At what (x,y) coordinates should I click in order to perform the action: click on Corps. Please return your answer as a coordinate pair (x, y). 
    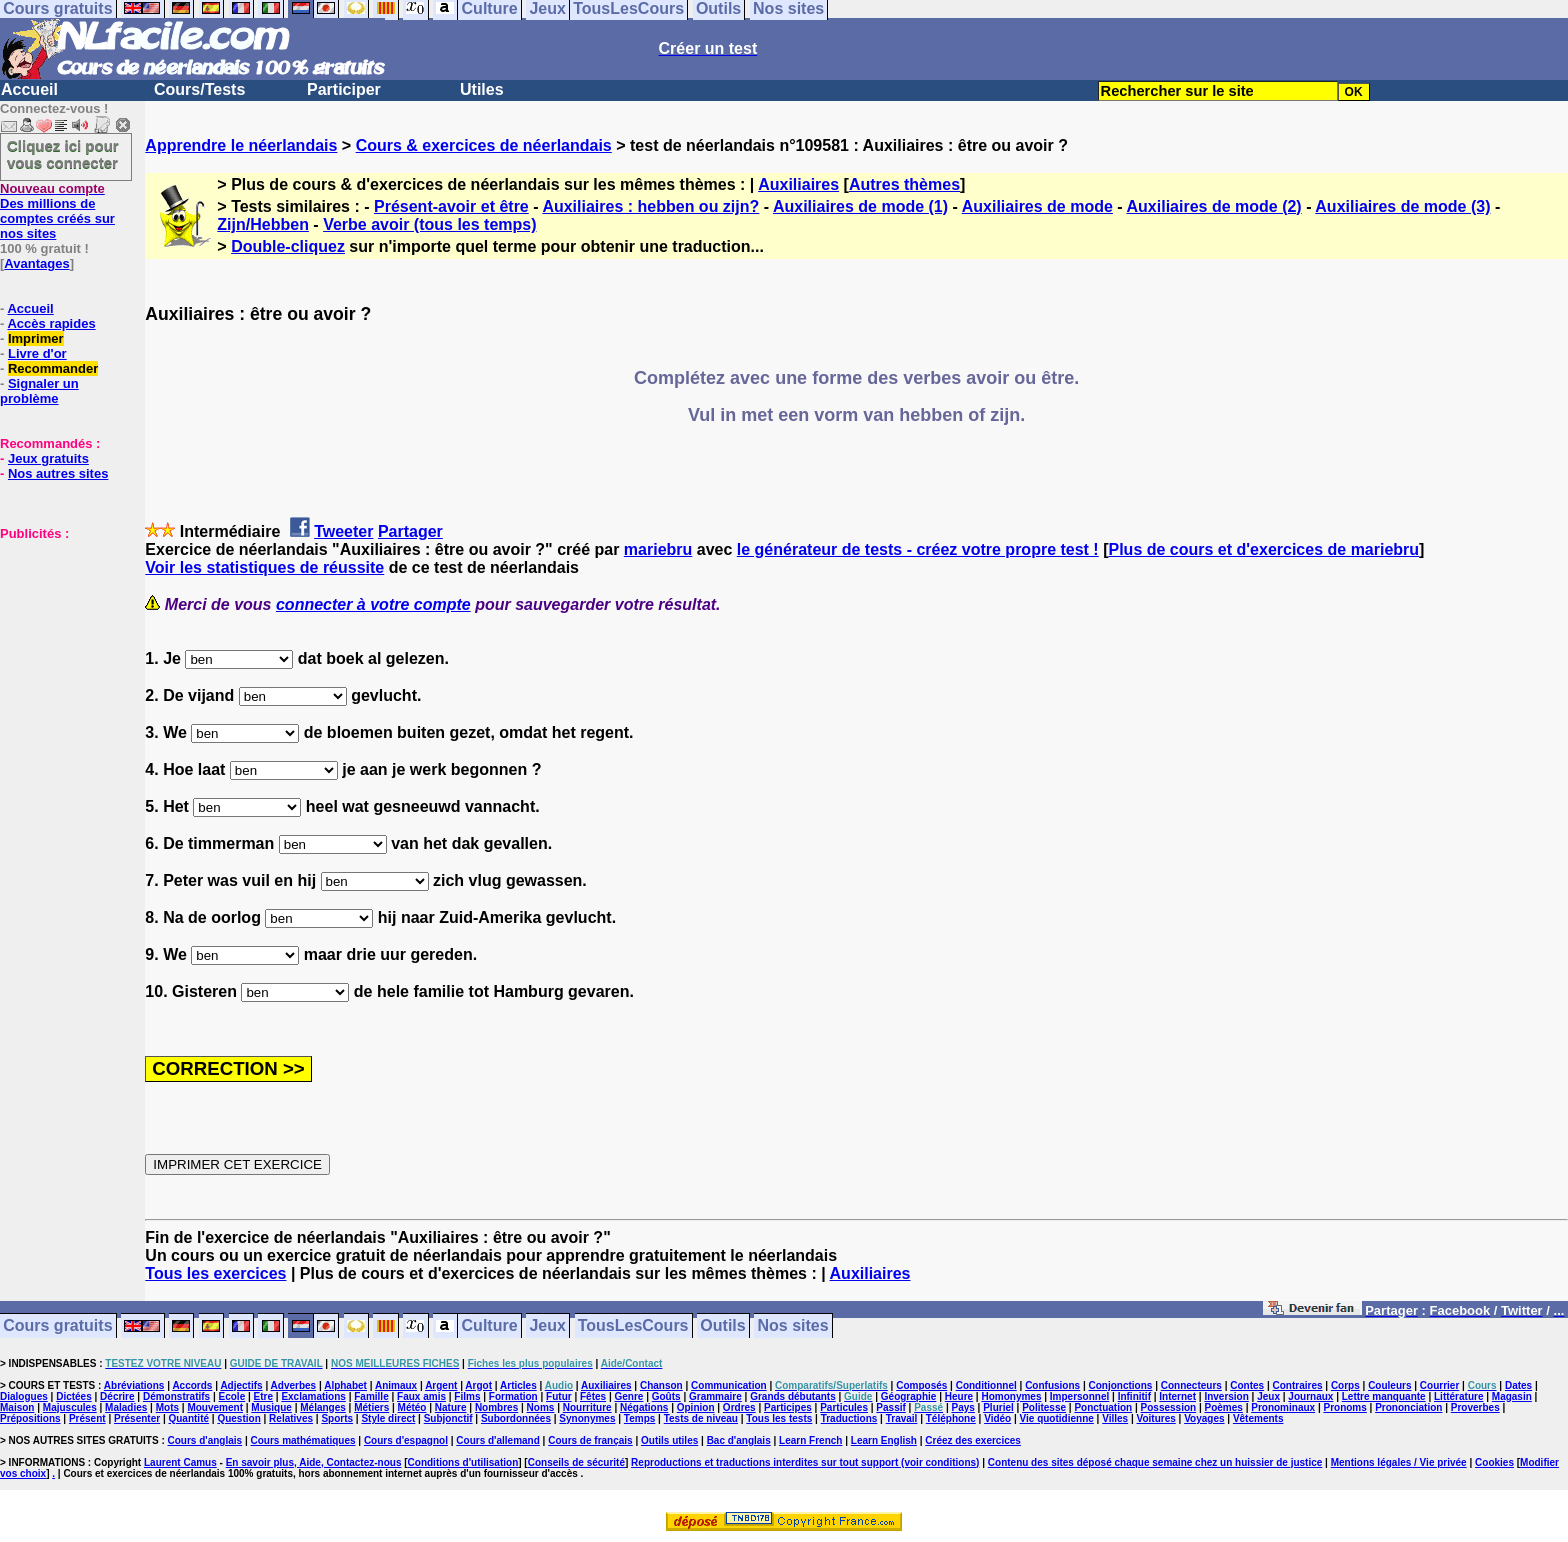
    Looking at the image, I should click on (1345, 1385).